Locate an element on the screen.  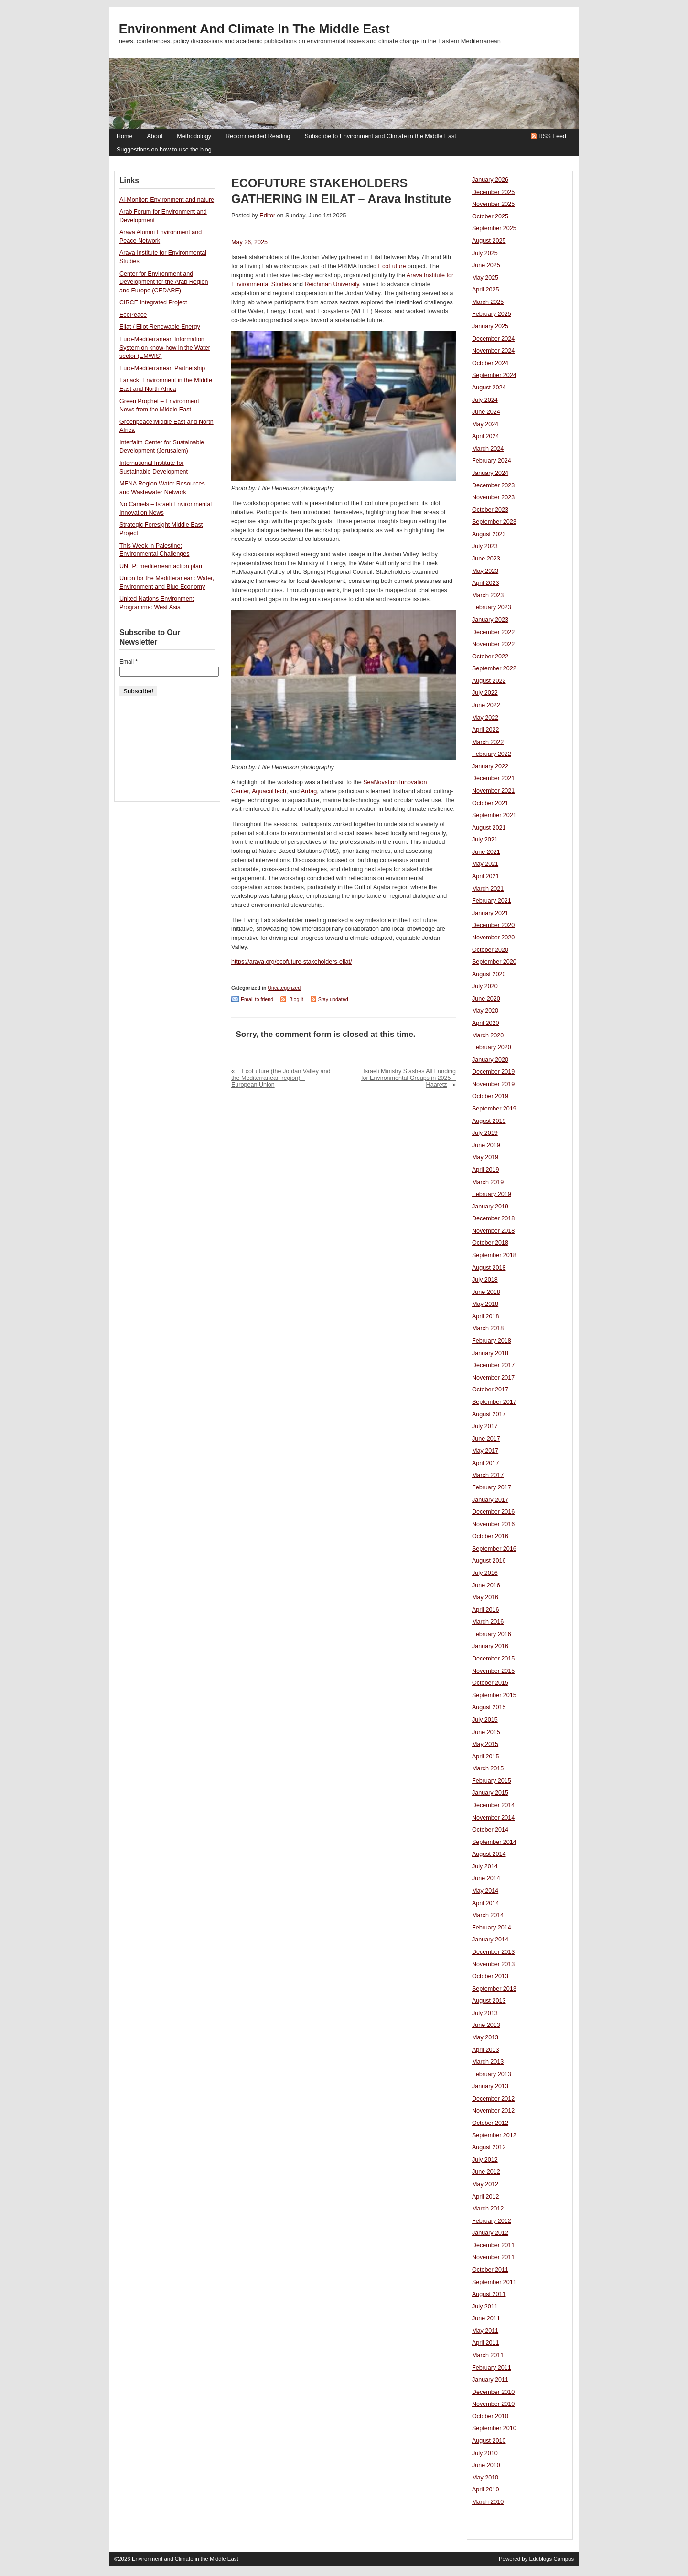
October 2013 is located at coordinates (490, 1976).